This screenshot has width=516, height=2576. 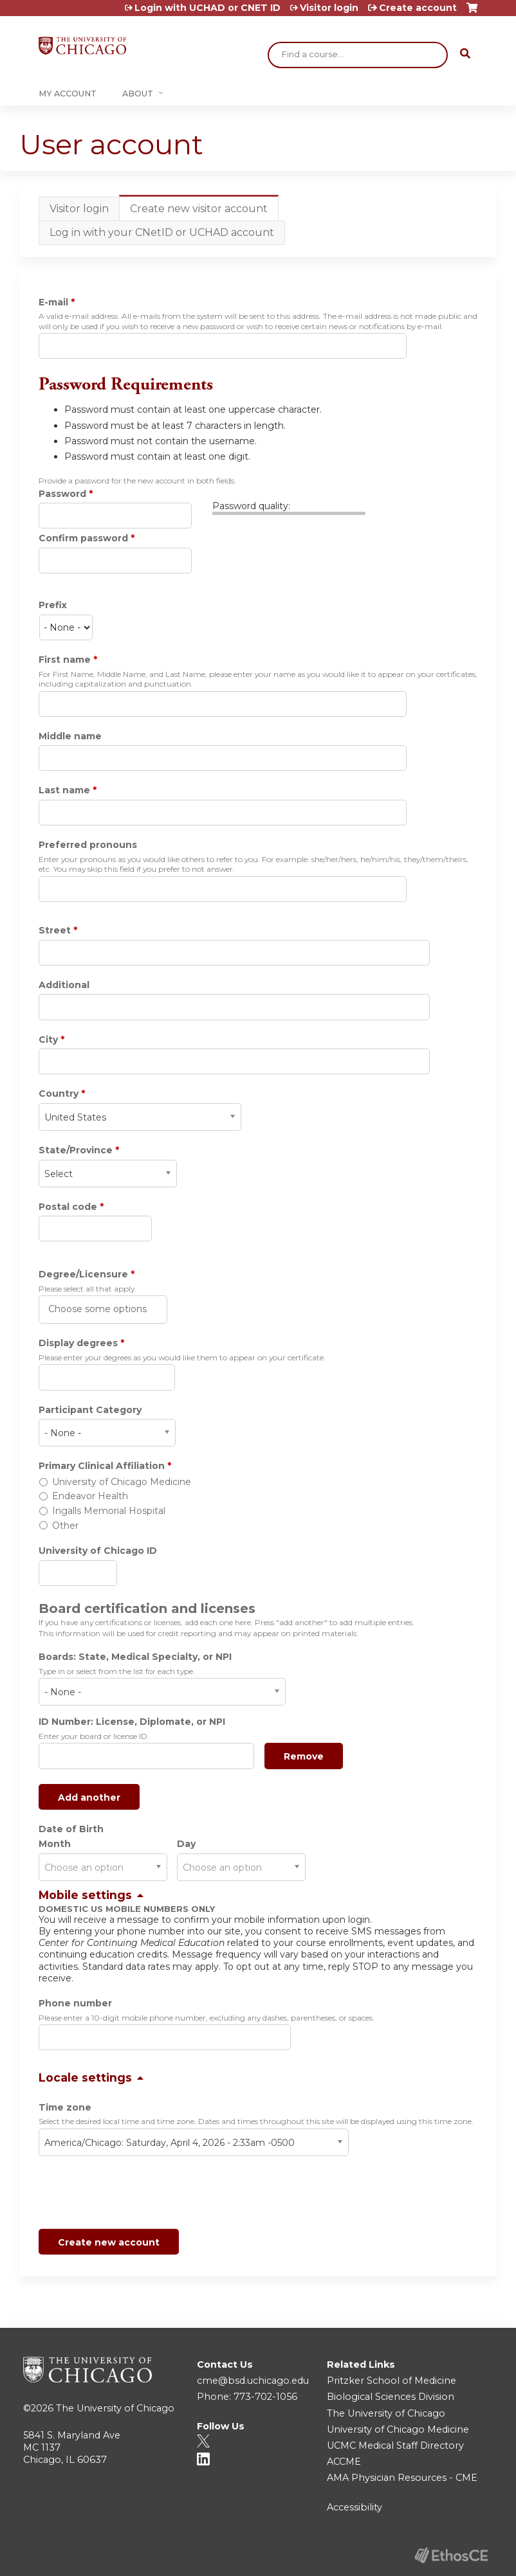 What do you see at coordinates (207, 7) in the screenshot?
I see `Login with UCHAD or CNET ID` at bounding box center [207, 7].